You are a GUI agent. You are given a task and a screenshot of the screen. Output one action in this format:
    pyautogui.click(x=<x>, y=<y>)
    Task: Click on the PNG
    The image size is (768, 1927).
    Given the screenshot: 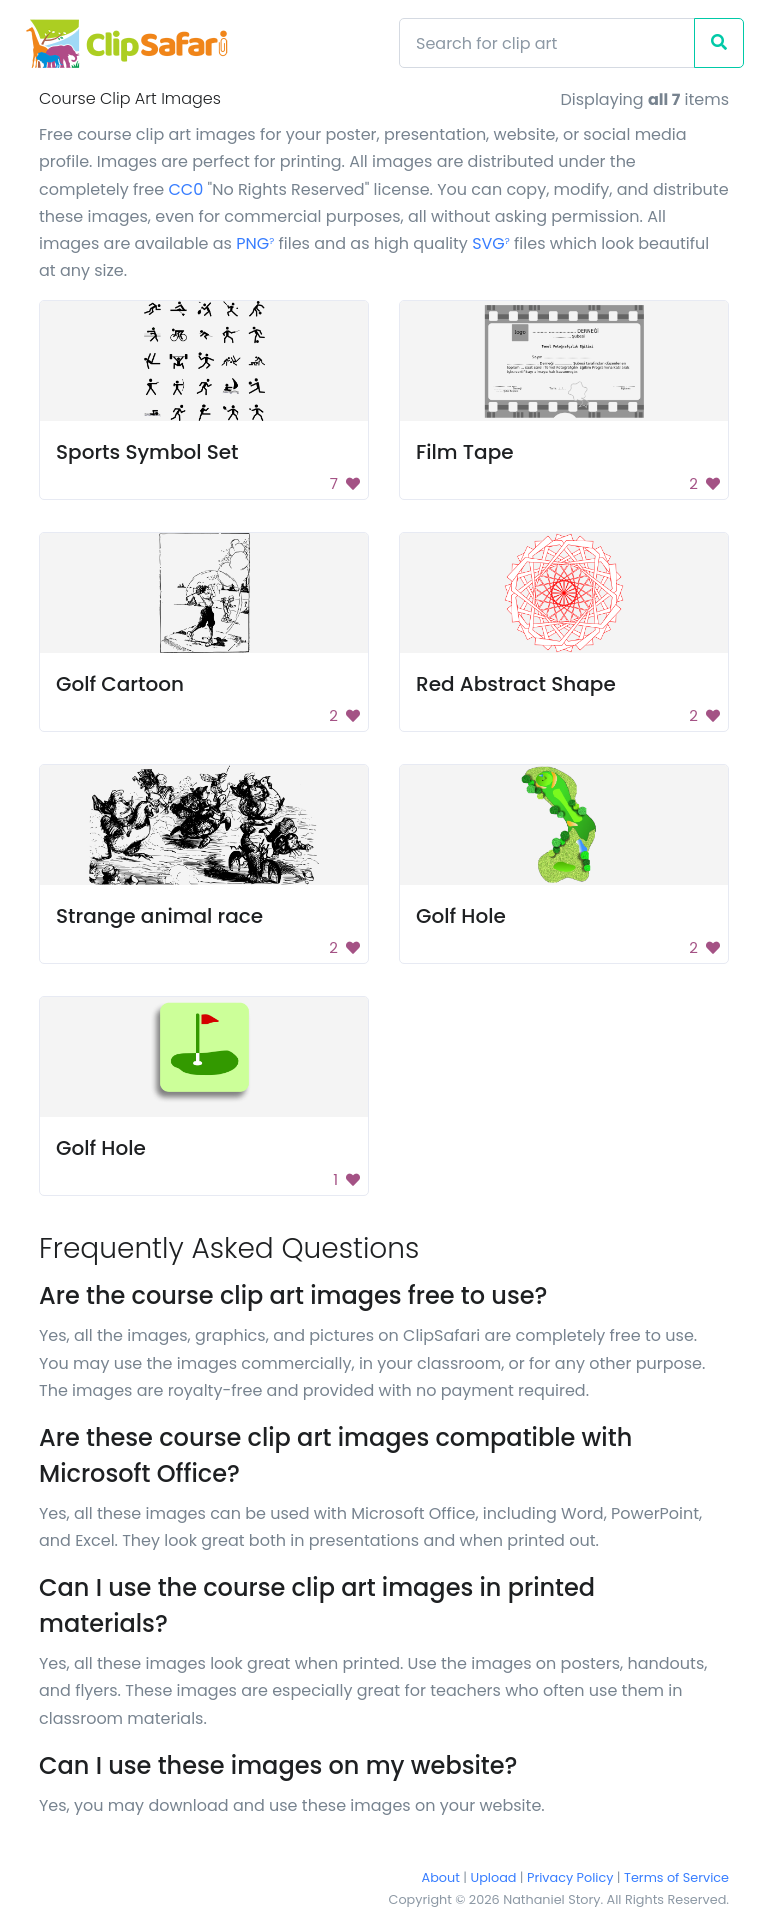 What is the action you would take?
    pyautogui.click(x=255, y=243)
    